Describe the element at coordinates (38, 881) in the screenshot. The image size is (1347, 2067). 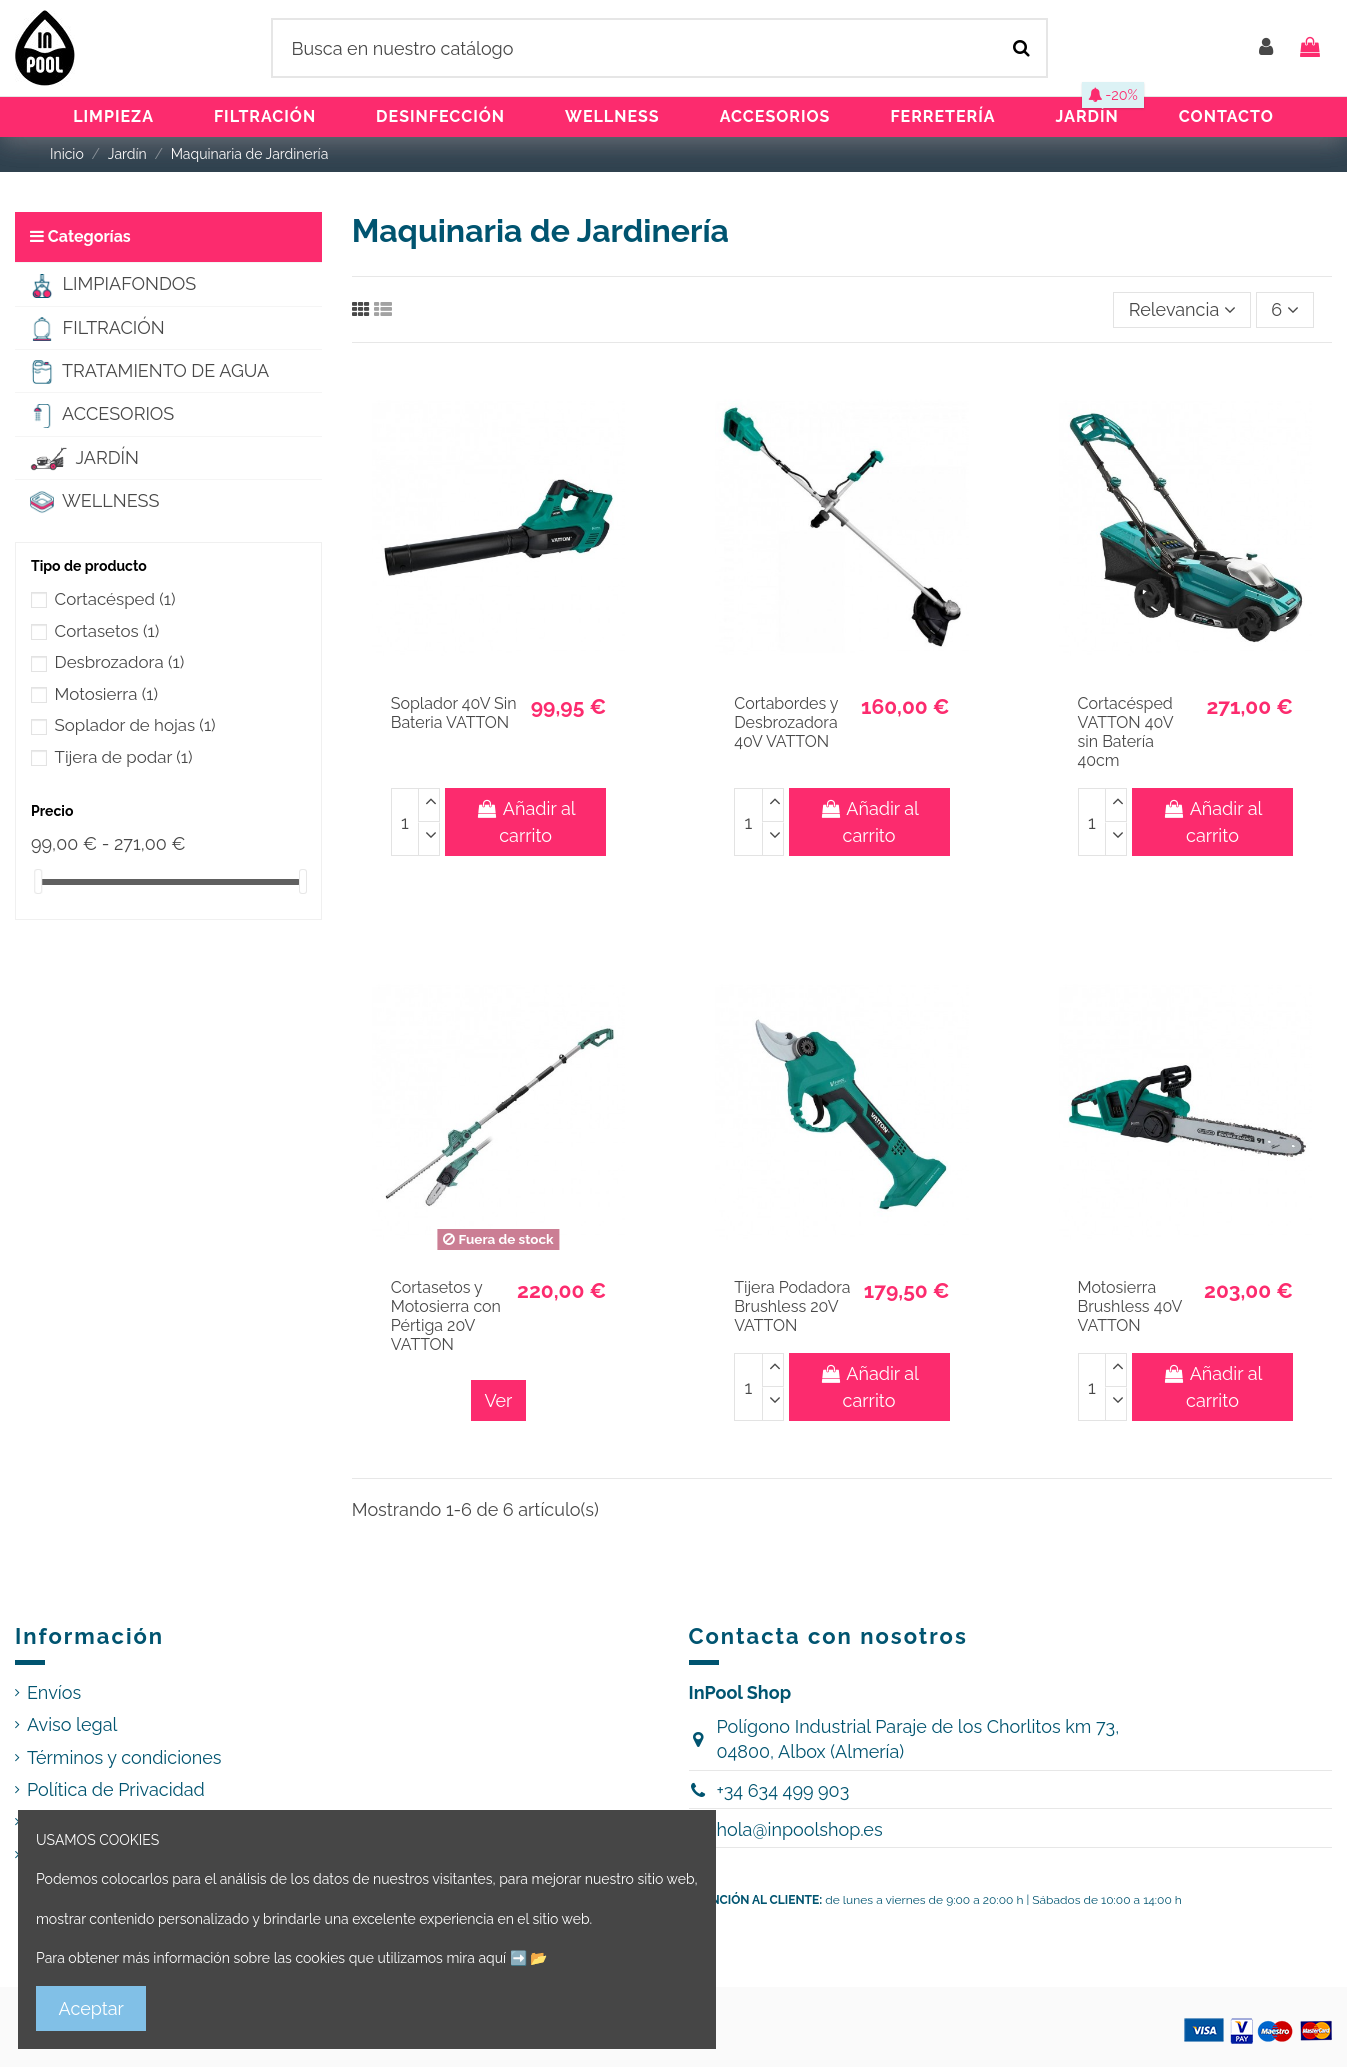
I see `[slider]` at that location.